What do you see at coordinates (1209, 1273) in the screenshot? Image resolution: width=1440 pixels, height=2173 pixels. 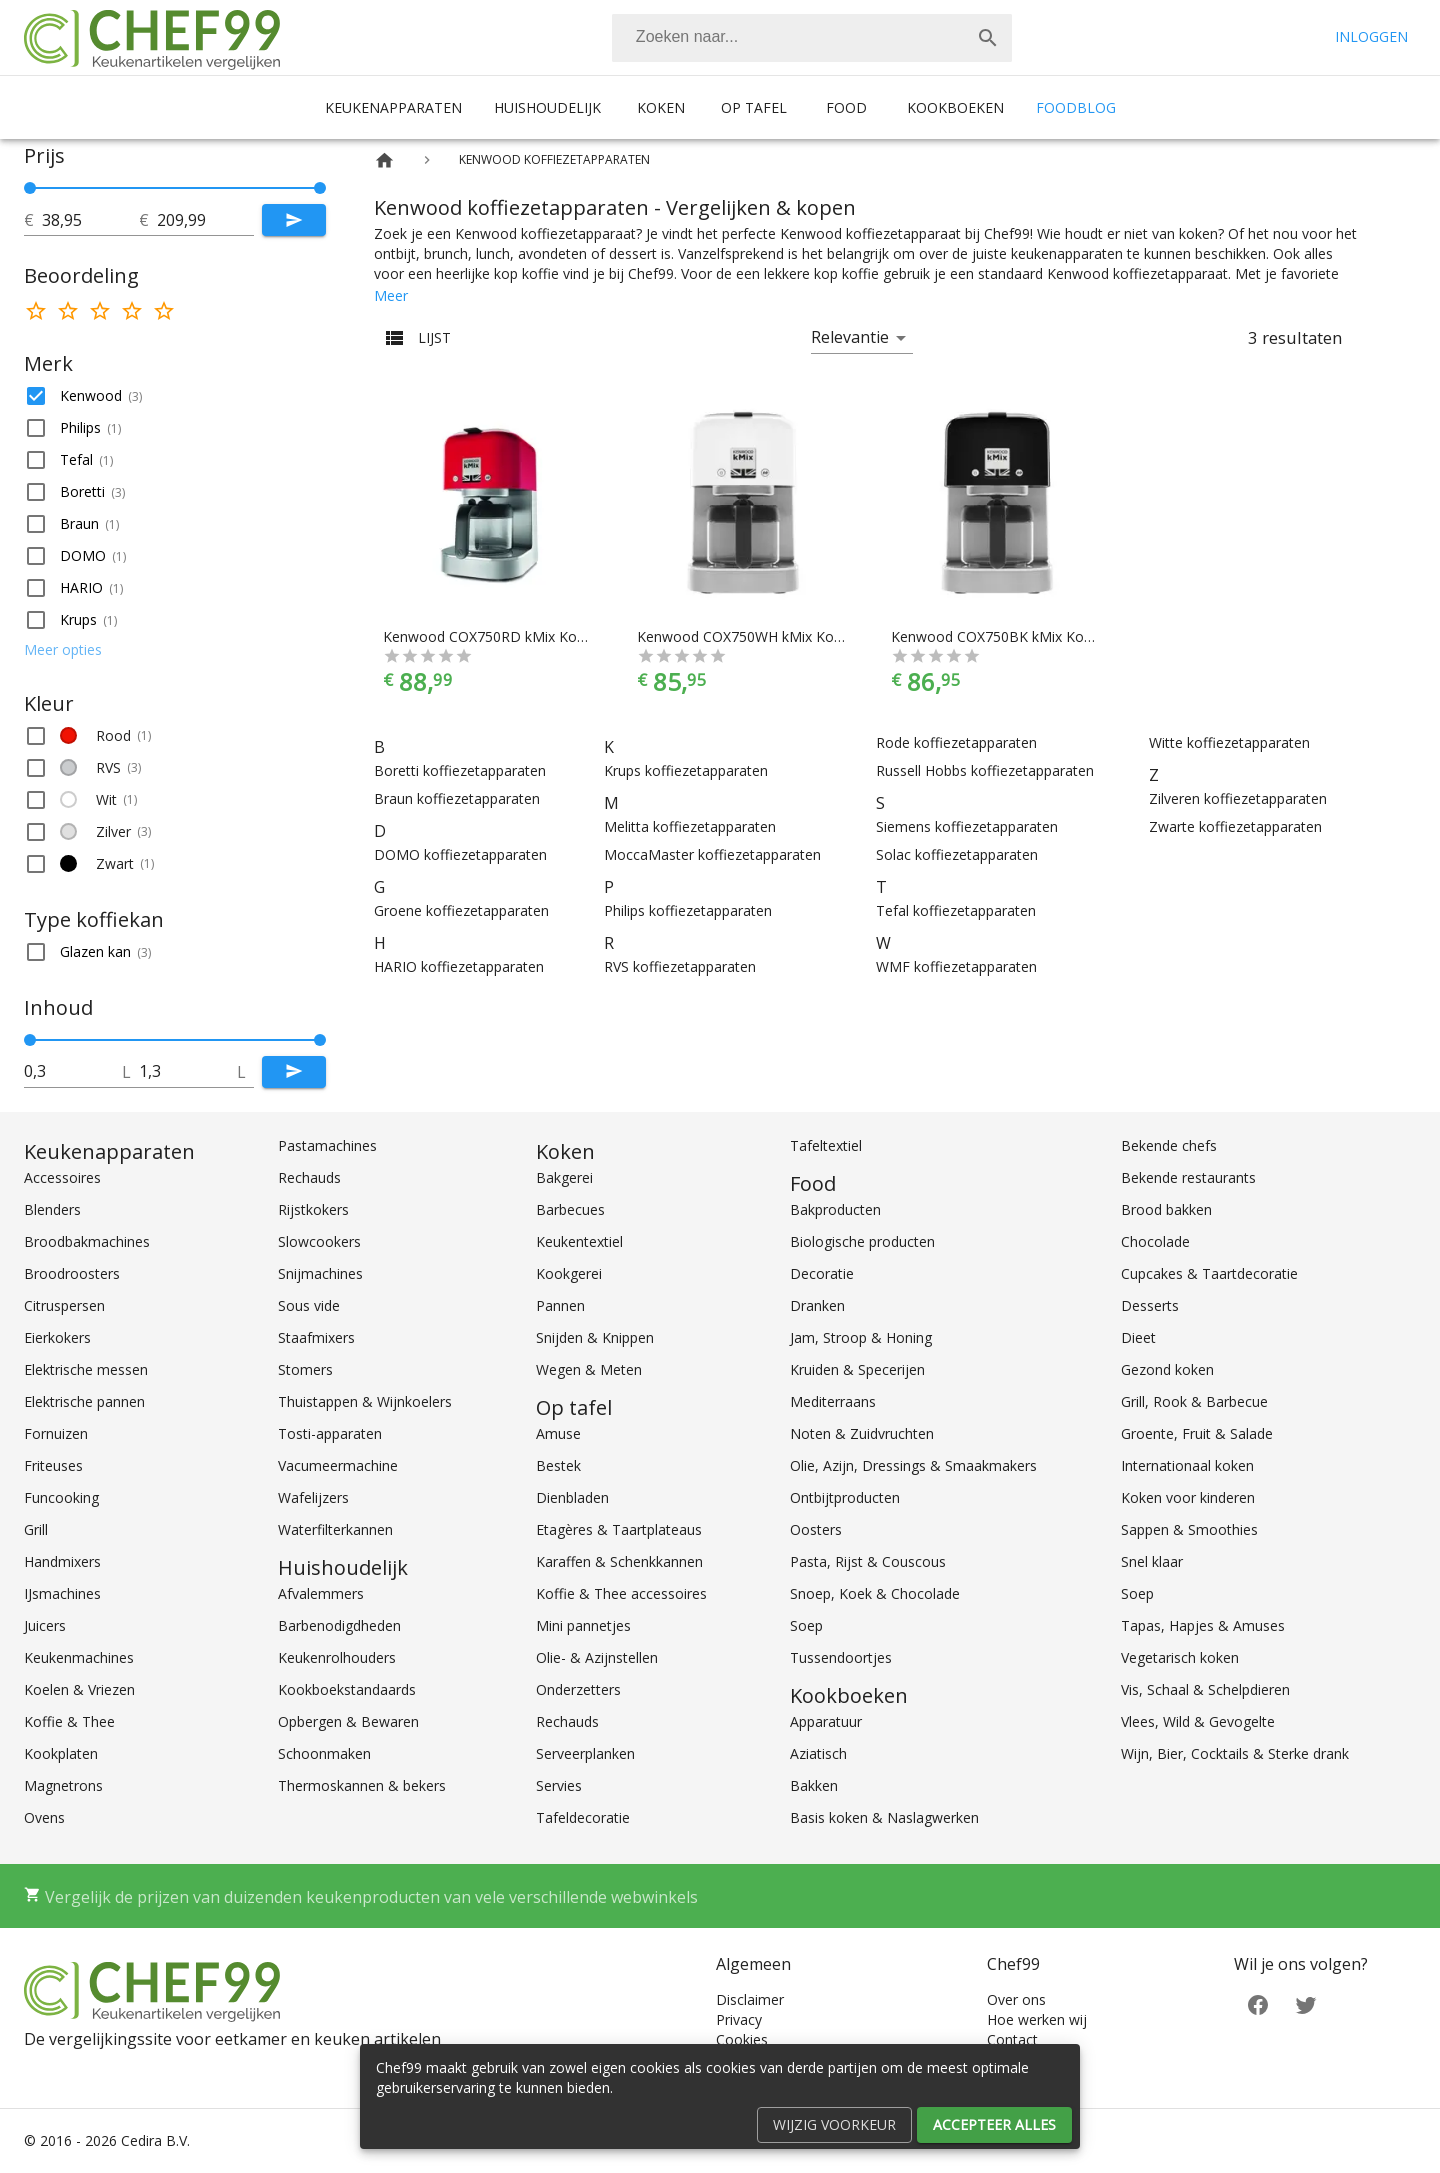 I see `Cupcakes & Taartdecoratie` at bounding box center [1209, 1273].